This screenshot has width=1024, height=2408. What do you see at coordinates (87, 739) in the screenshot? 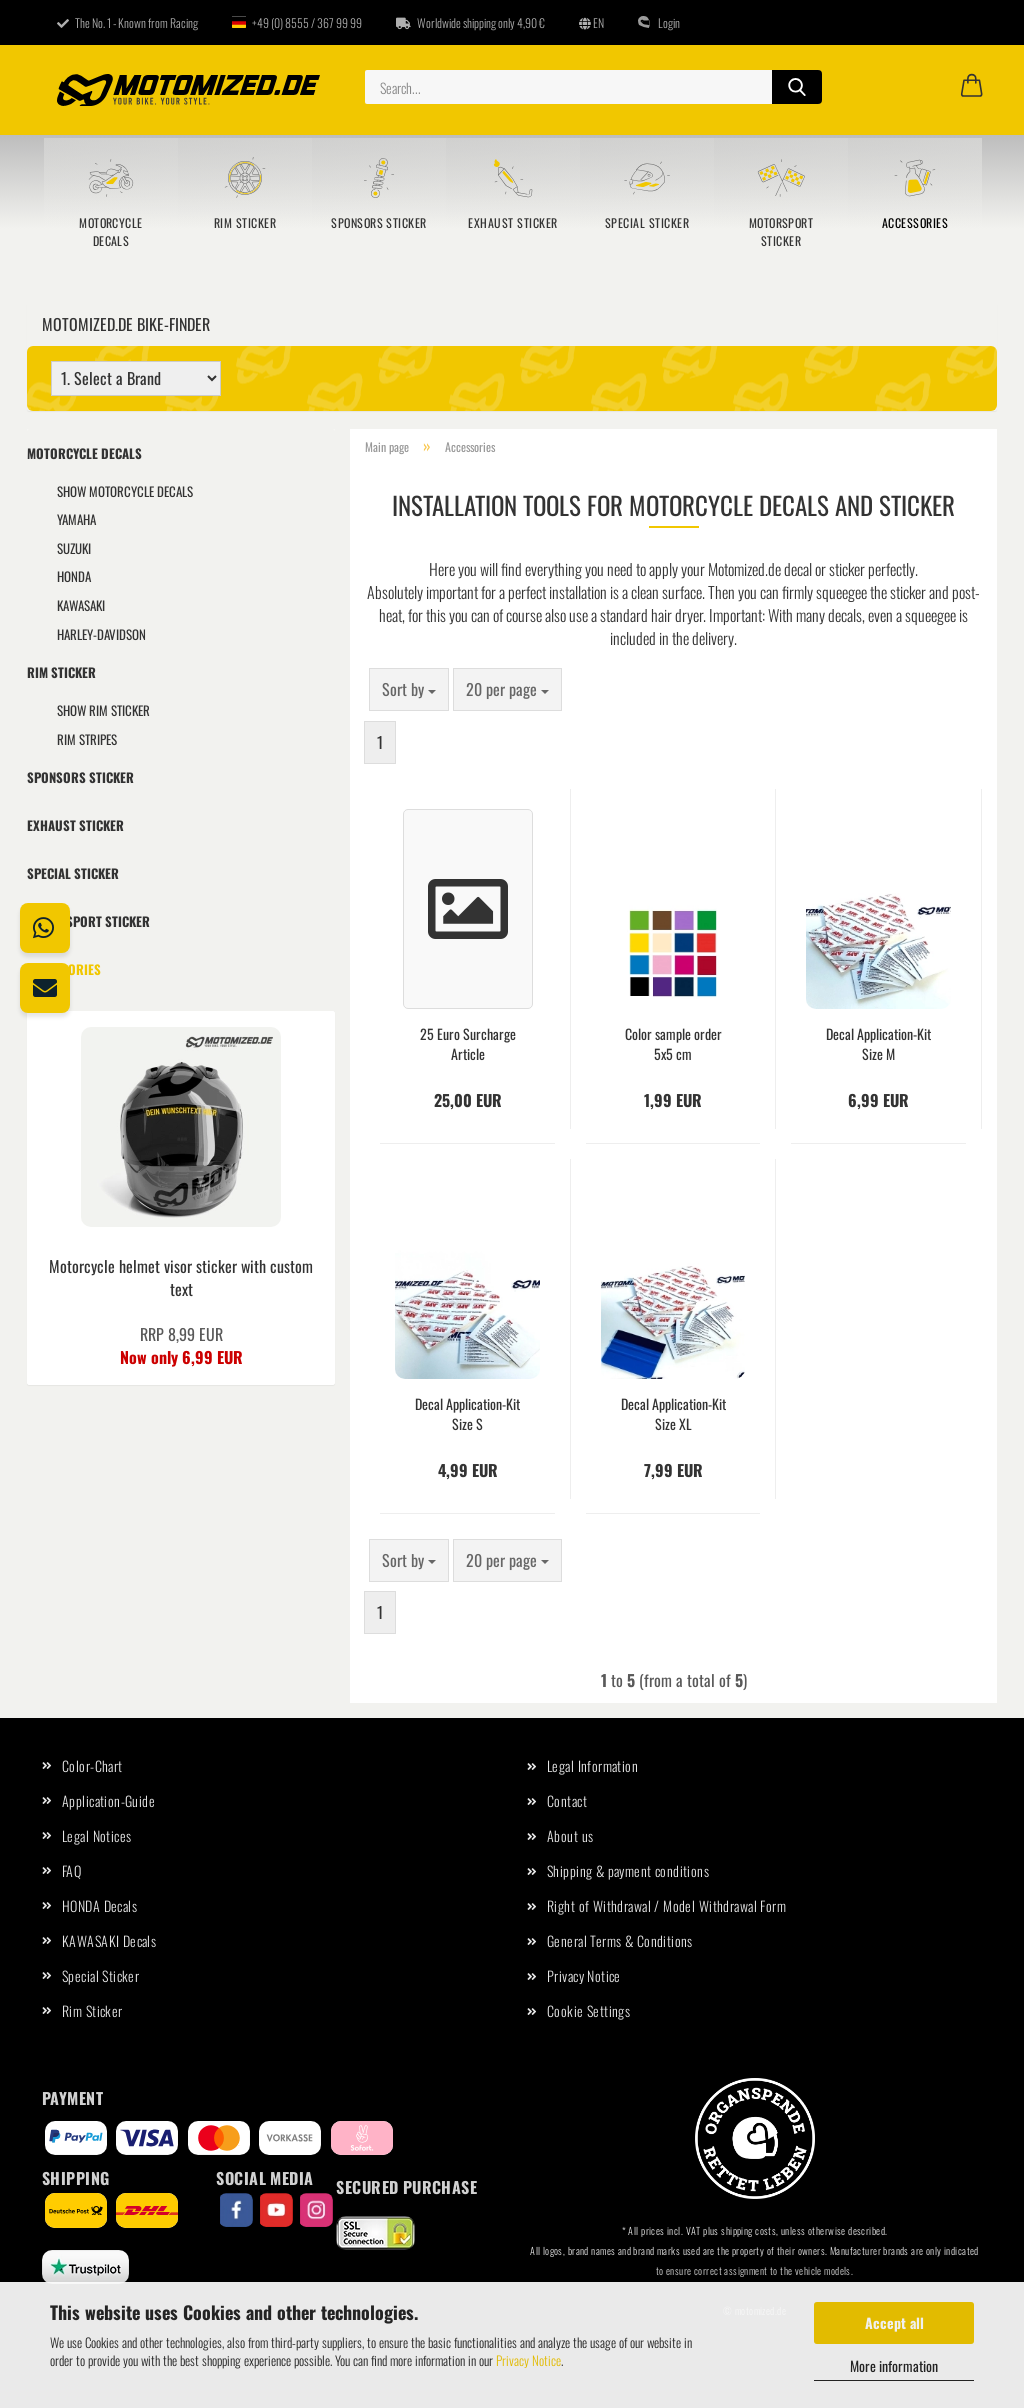
I see `Rim Stripes` at bounding box center [87, 739].